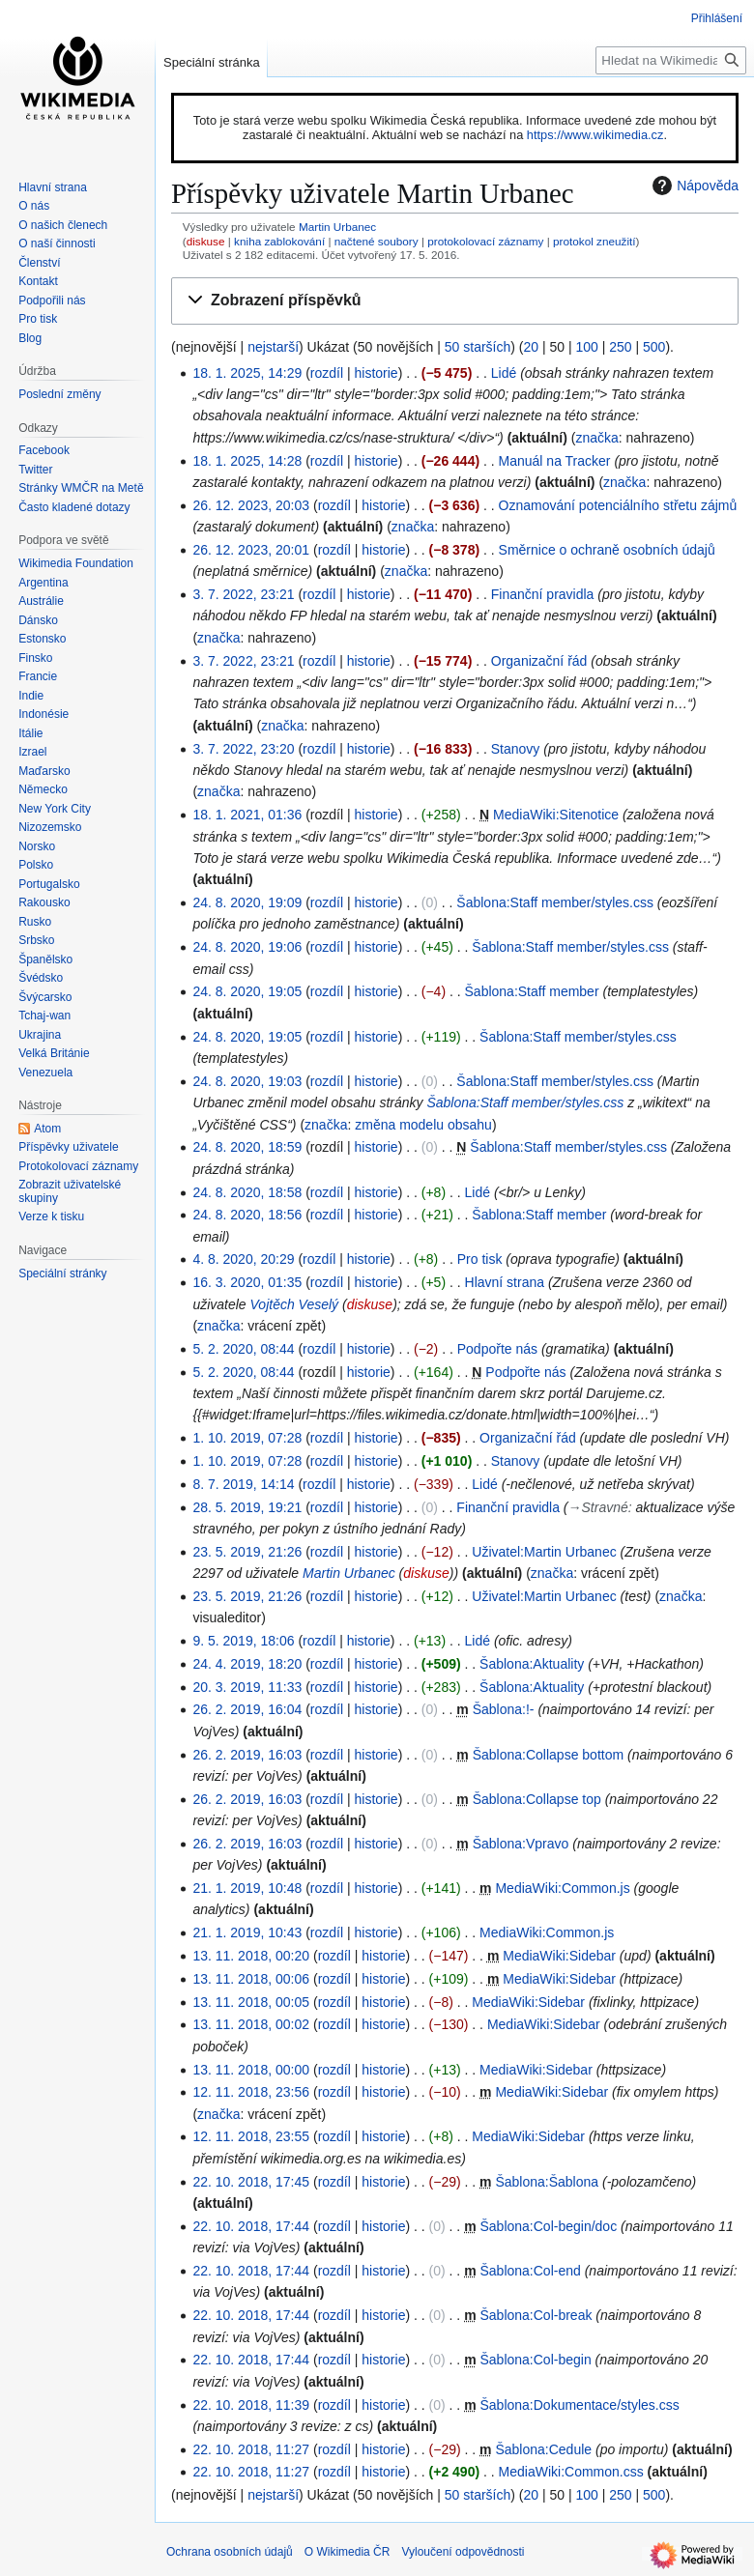 The image size is (754, 2576). Describe the element at coordinates (247, 1754) in the screenshot. I see `26. 2. 2019, 16:03` at that location.